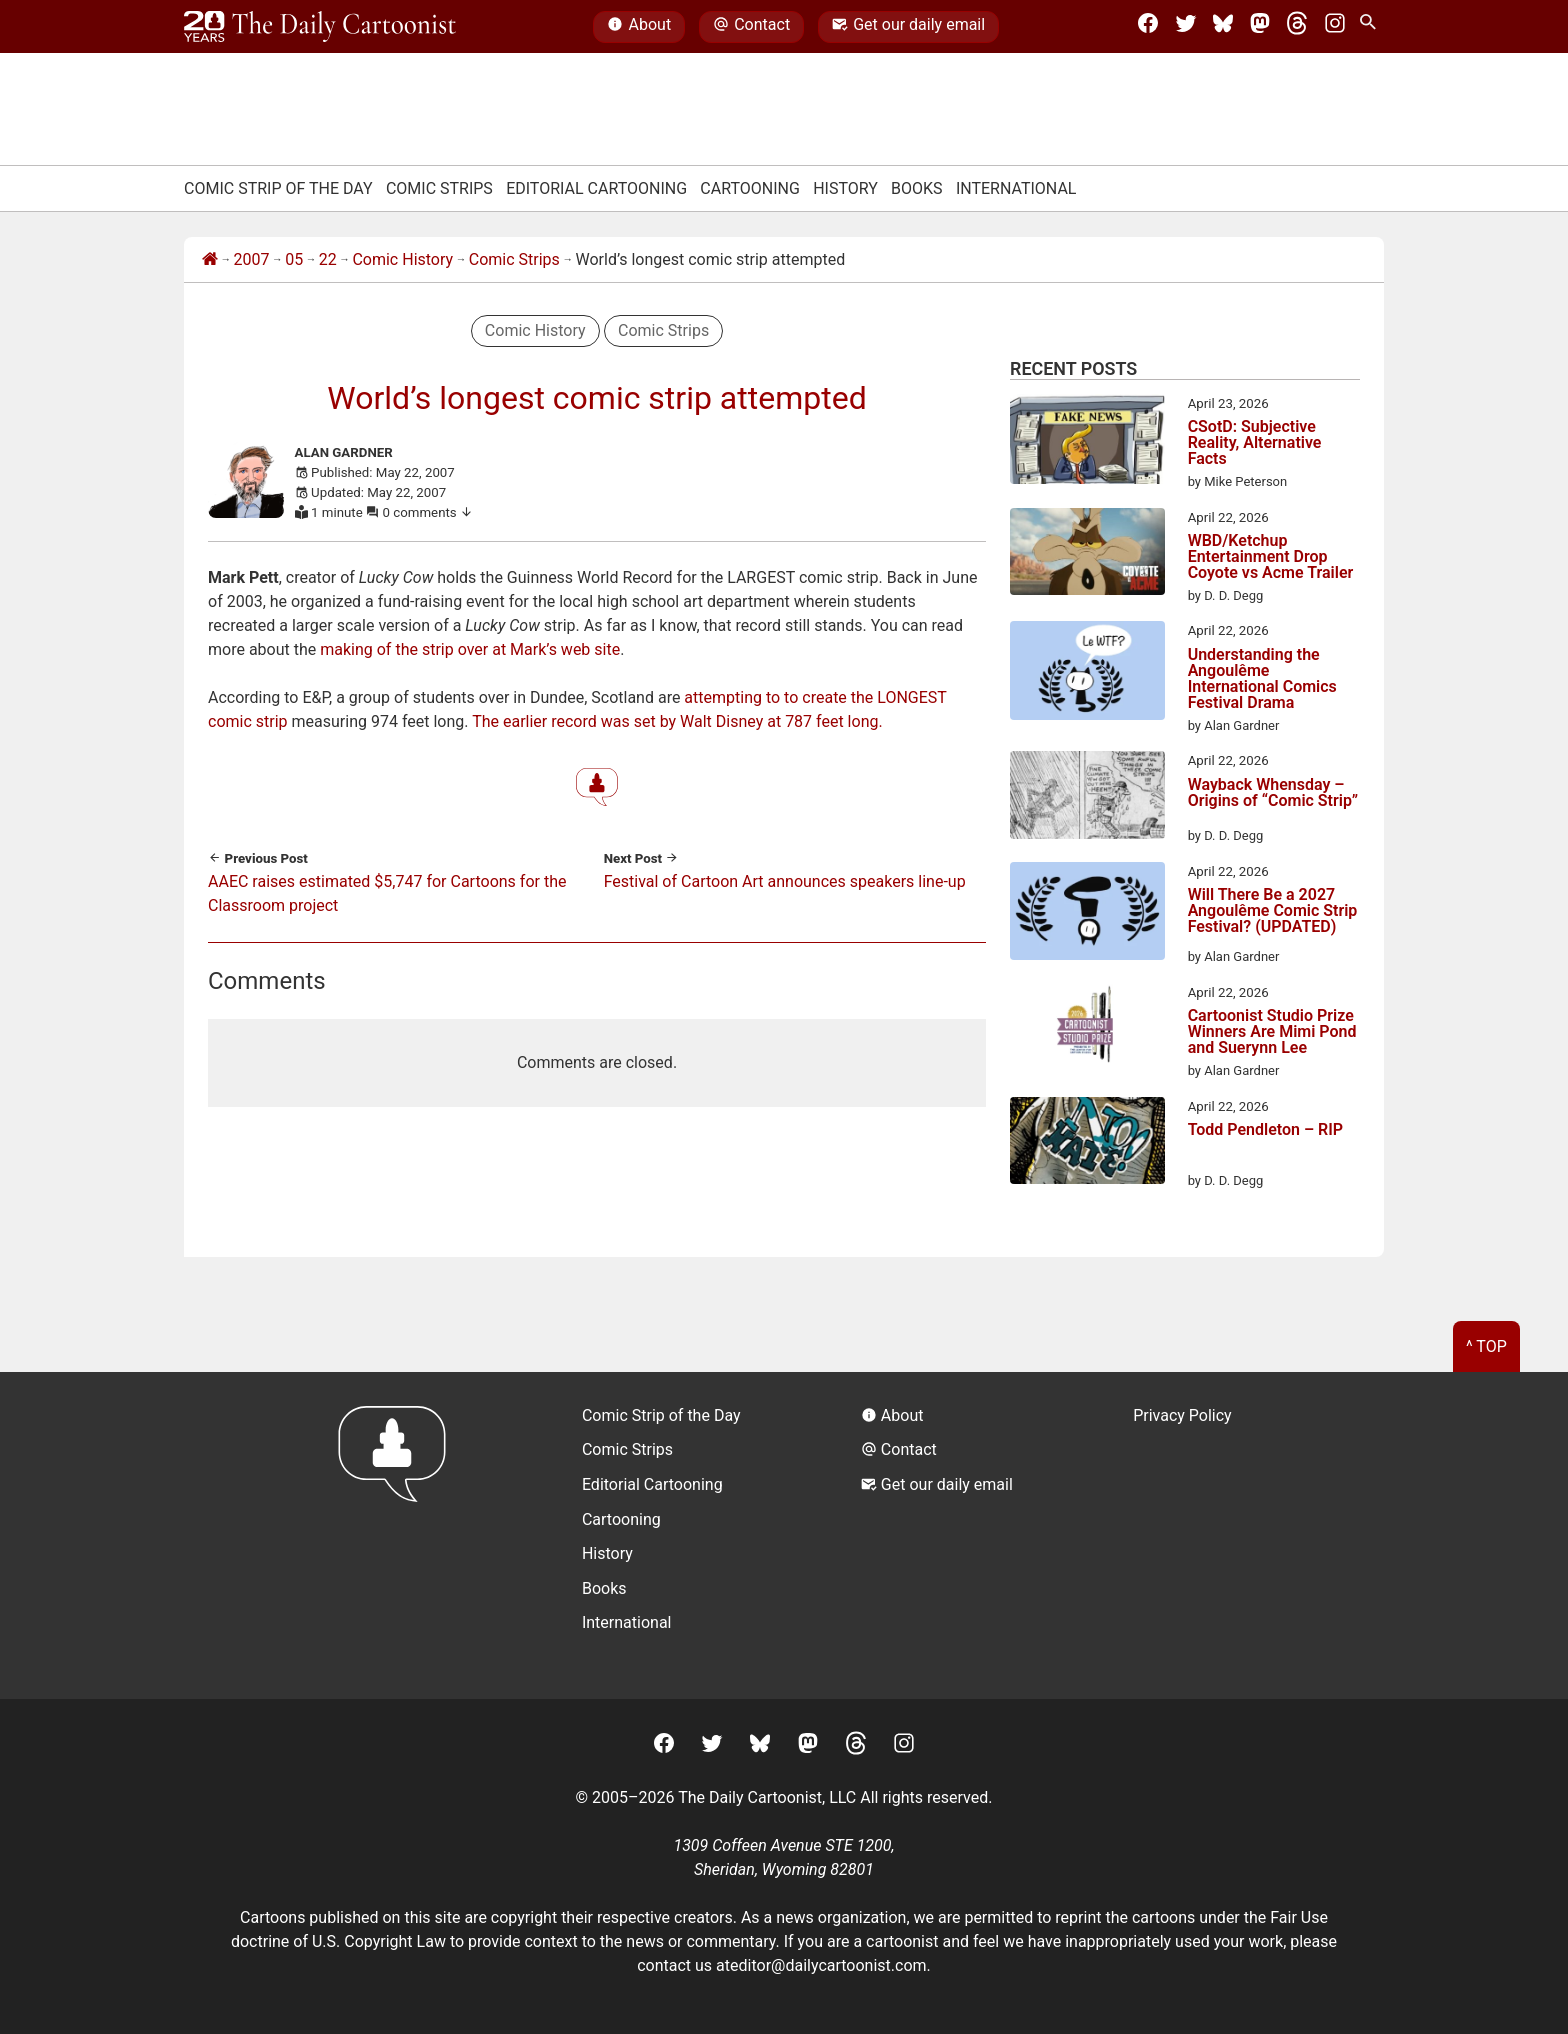 The height and width of the screenshot is (2034, 1568). I want to click on Cartooning, so click(750, 188).